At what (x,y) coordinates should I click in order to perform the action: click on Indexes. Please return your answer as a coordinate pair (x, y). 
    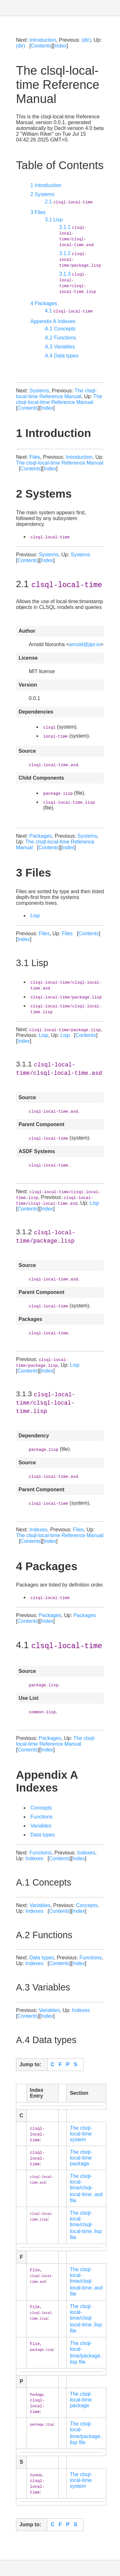
    Looking at the image, I should click on (38, 1529).